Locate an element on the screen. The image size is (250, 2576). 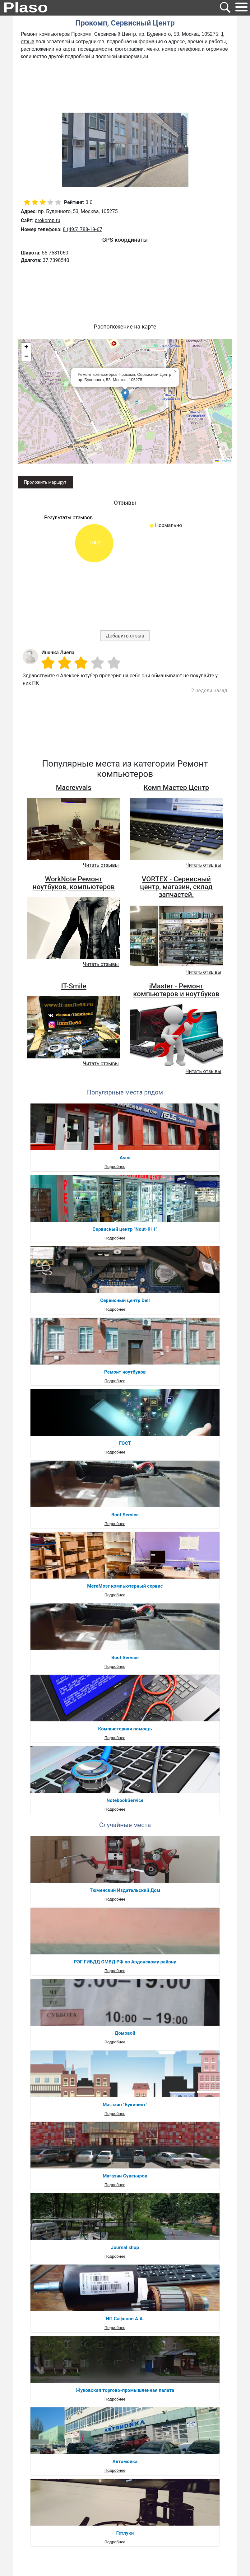
Подробнее is located at coordinates (114, 1166).